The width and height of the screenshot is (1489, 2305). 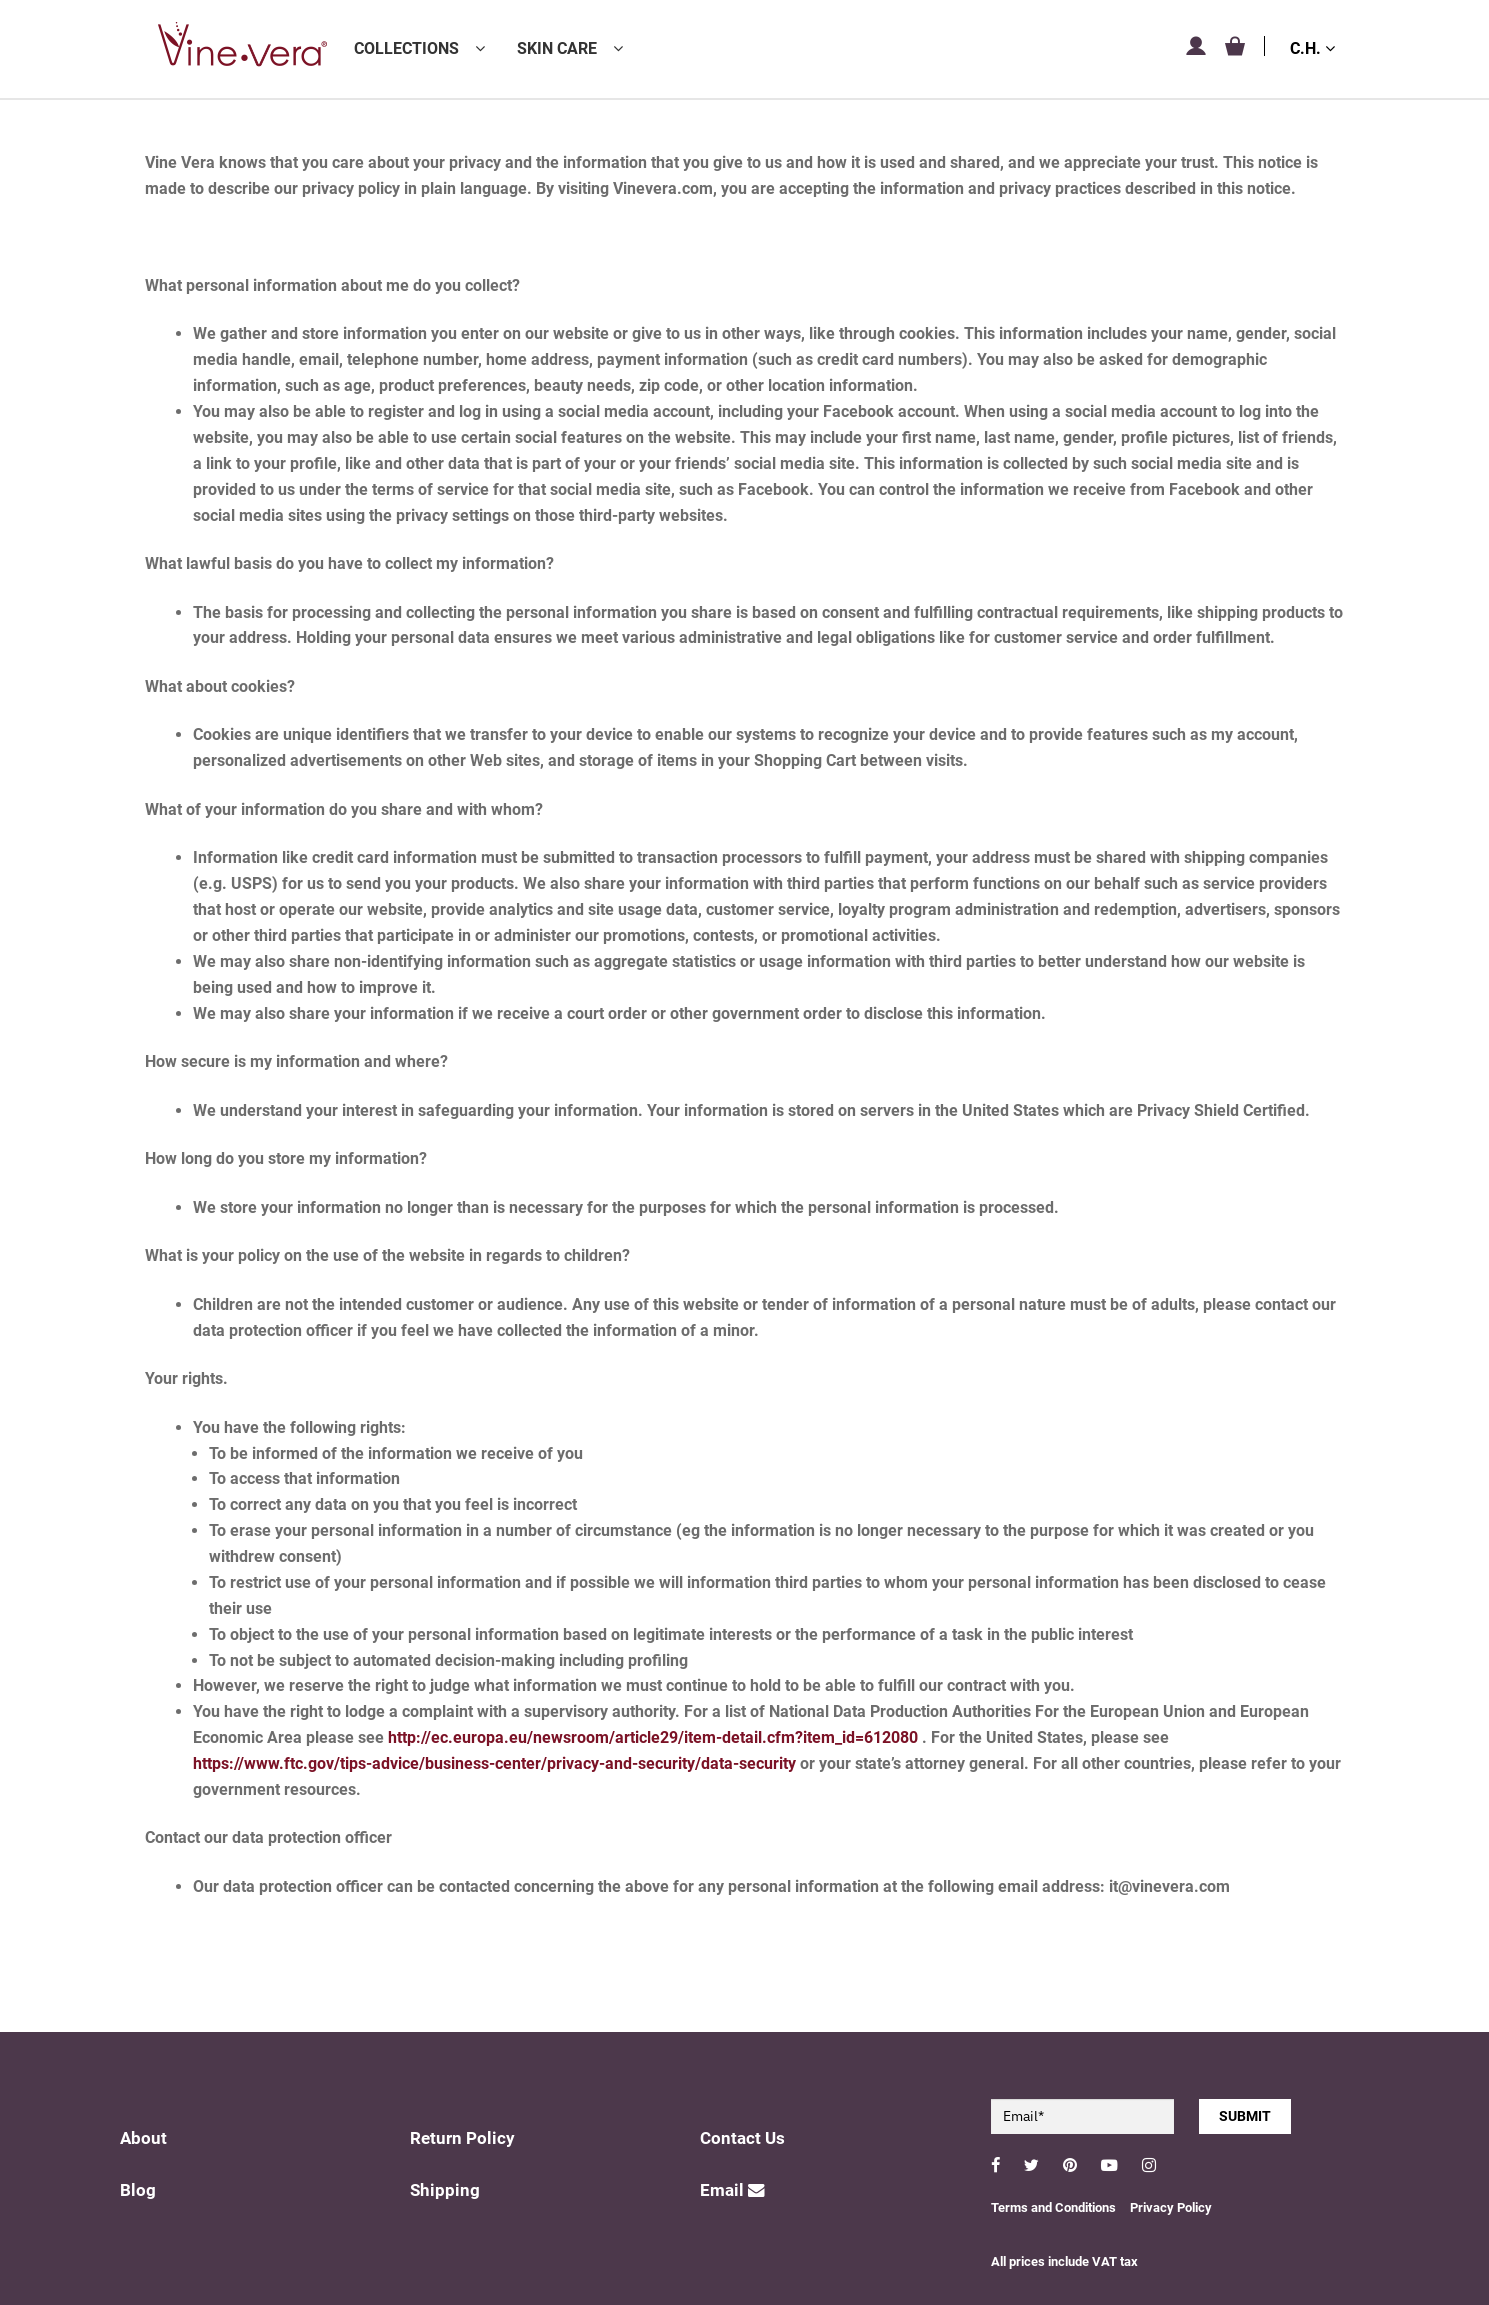 I want to click on Terms and Conditions, so click(x=1053, y=2207).